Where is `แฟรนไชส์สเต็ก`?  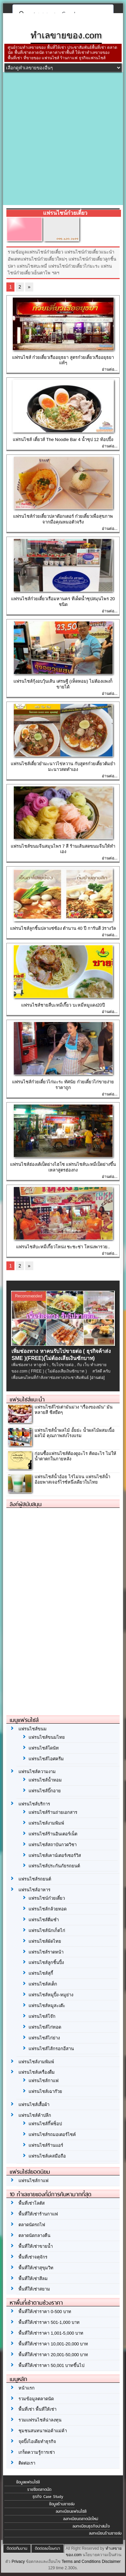 แฟรนไชส์สเต็ก is located at coordinates (43, 1984).